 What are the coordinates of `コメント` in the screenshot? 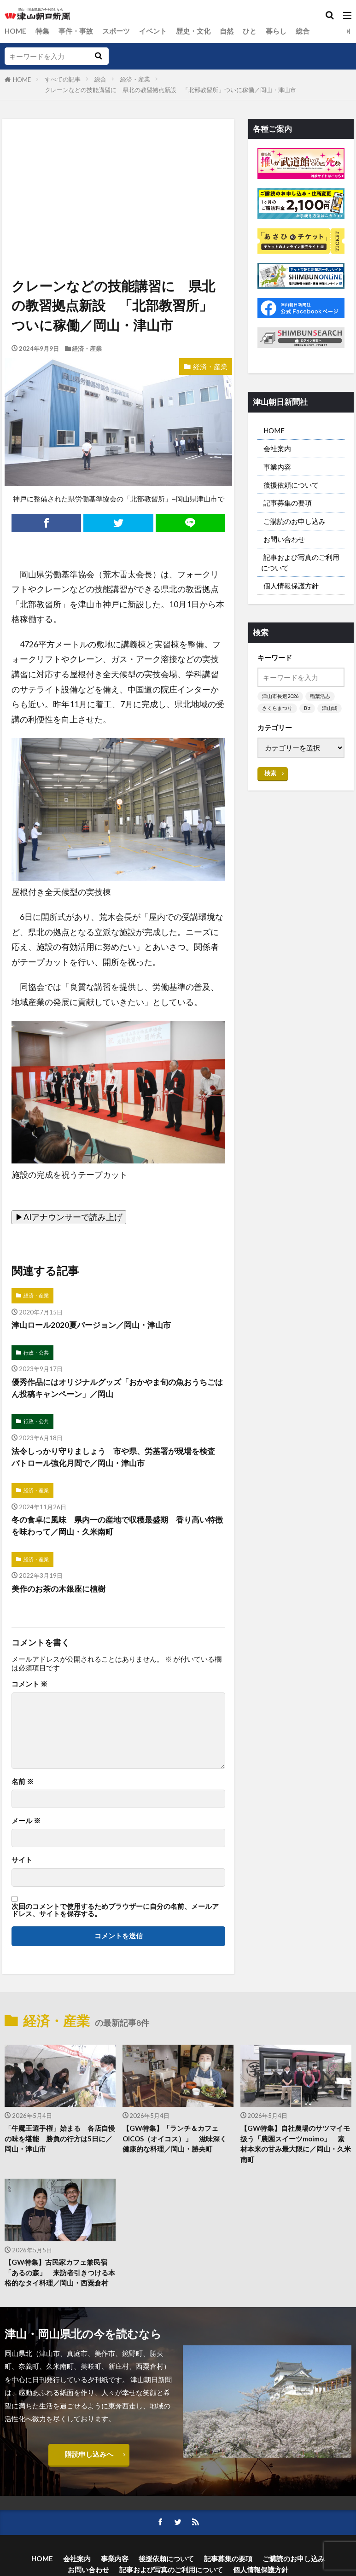 It's located at (29, 1685).